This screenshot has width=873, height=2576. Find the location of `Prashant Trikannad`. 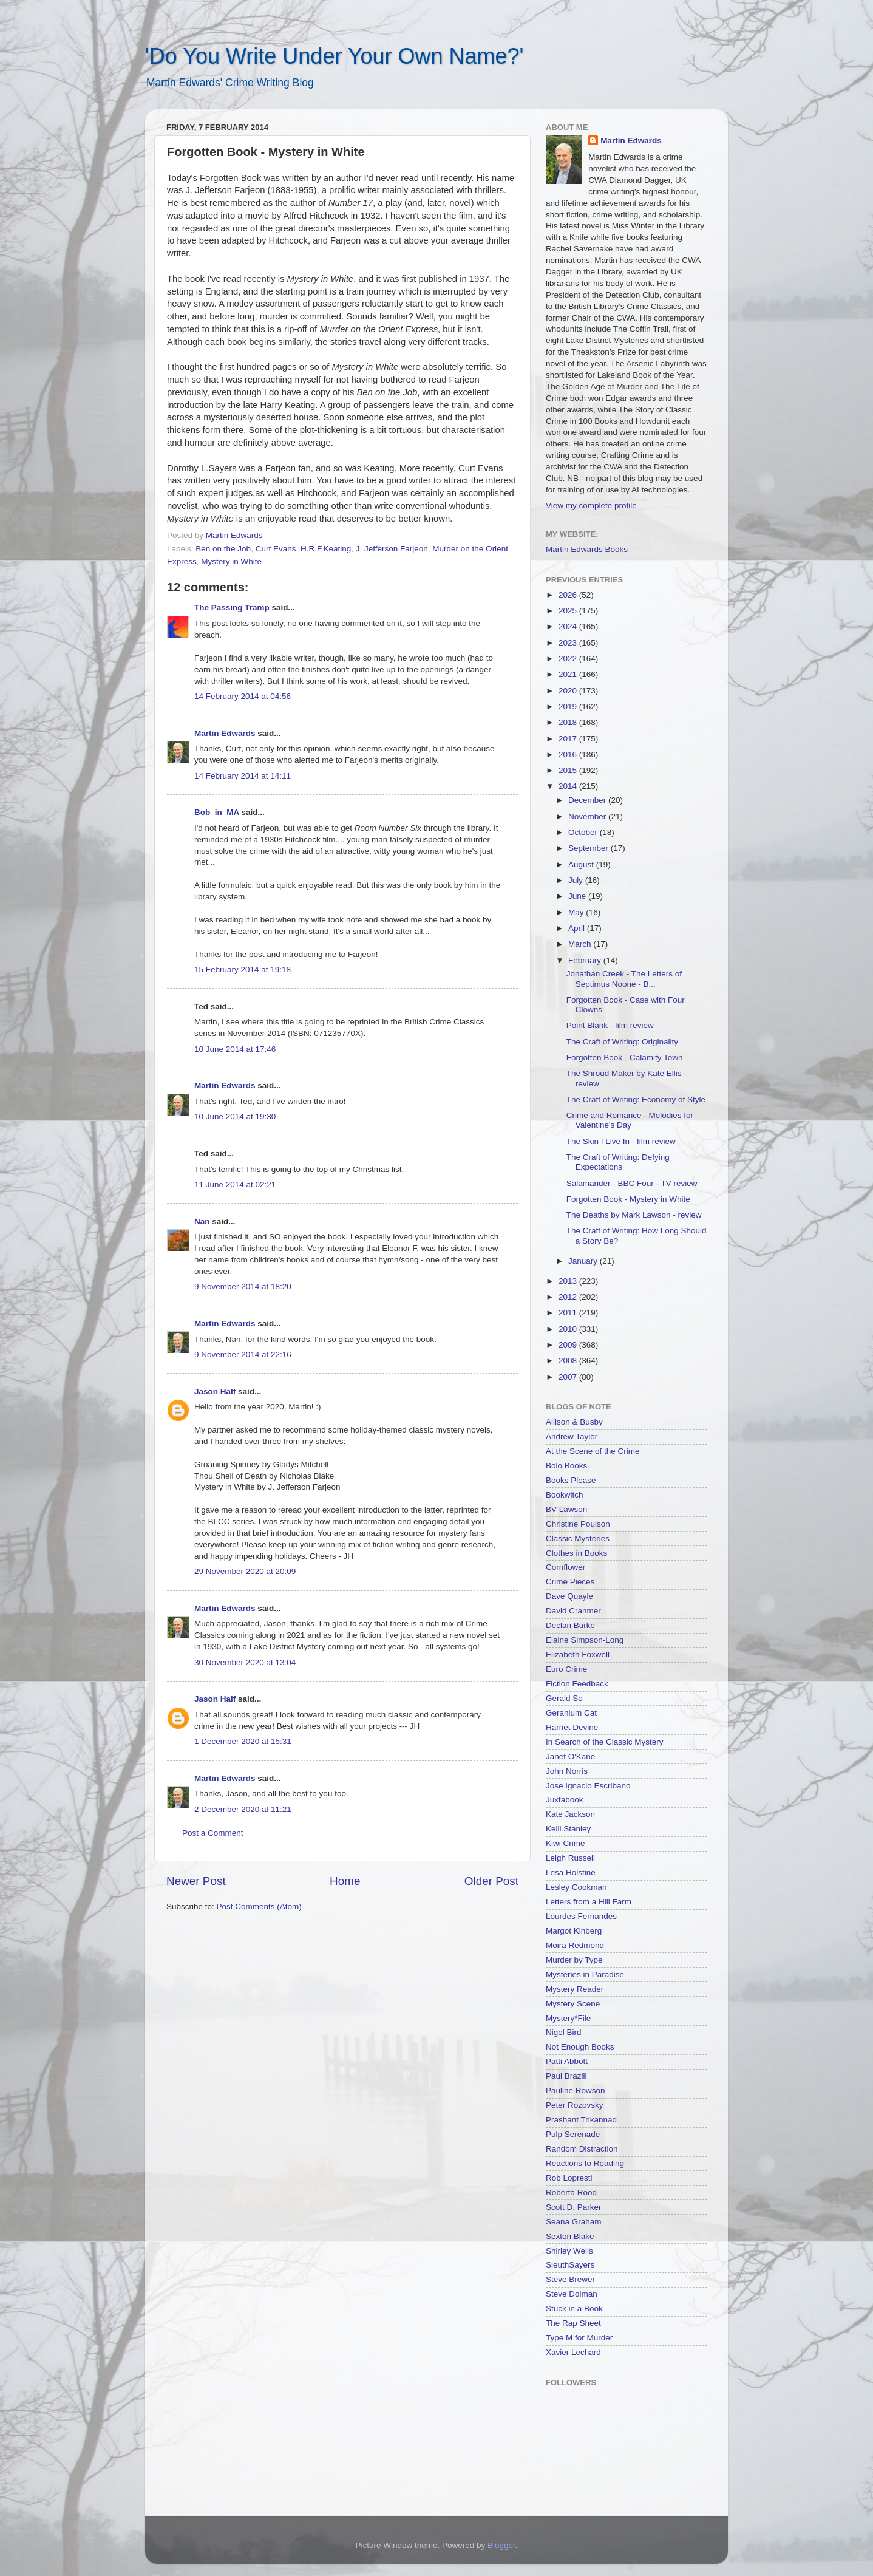

Prashant Trikannad is located at coordinates (581, 2119).